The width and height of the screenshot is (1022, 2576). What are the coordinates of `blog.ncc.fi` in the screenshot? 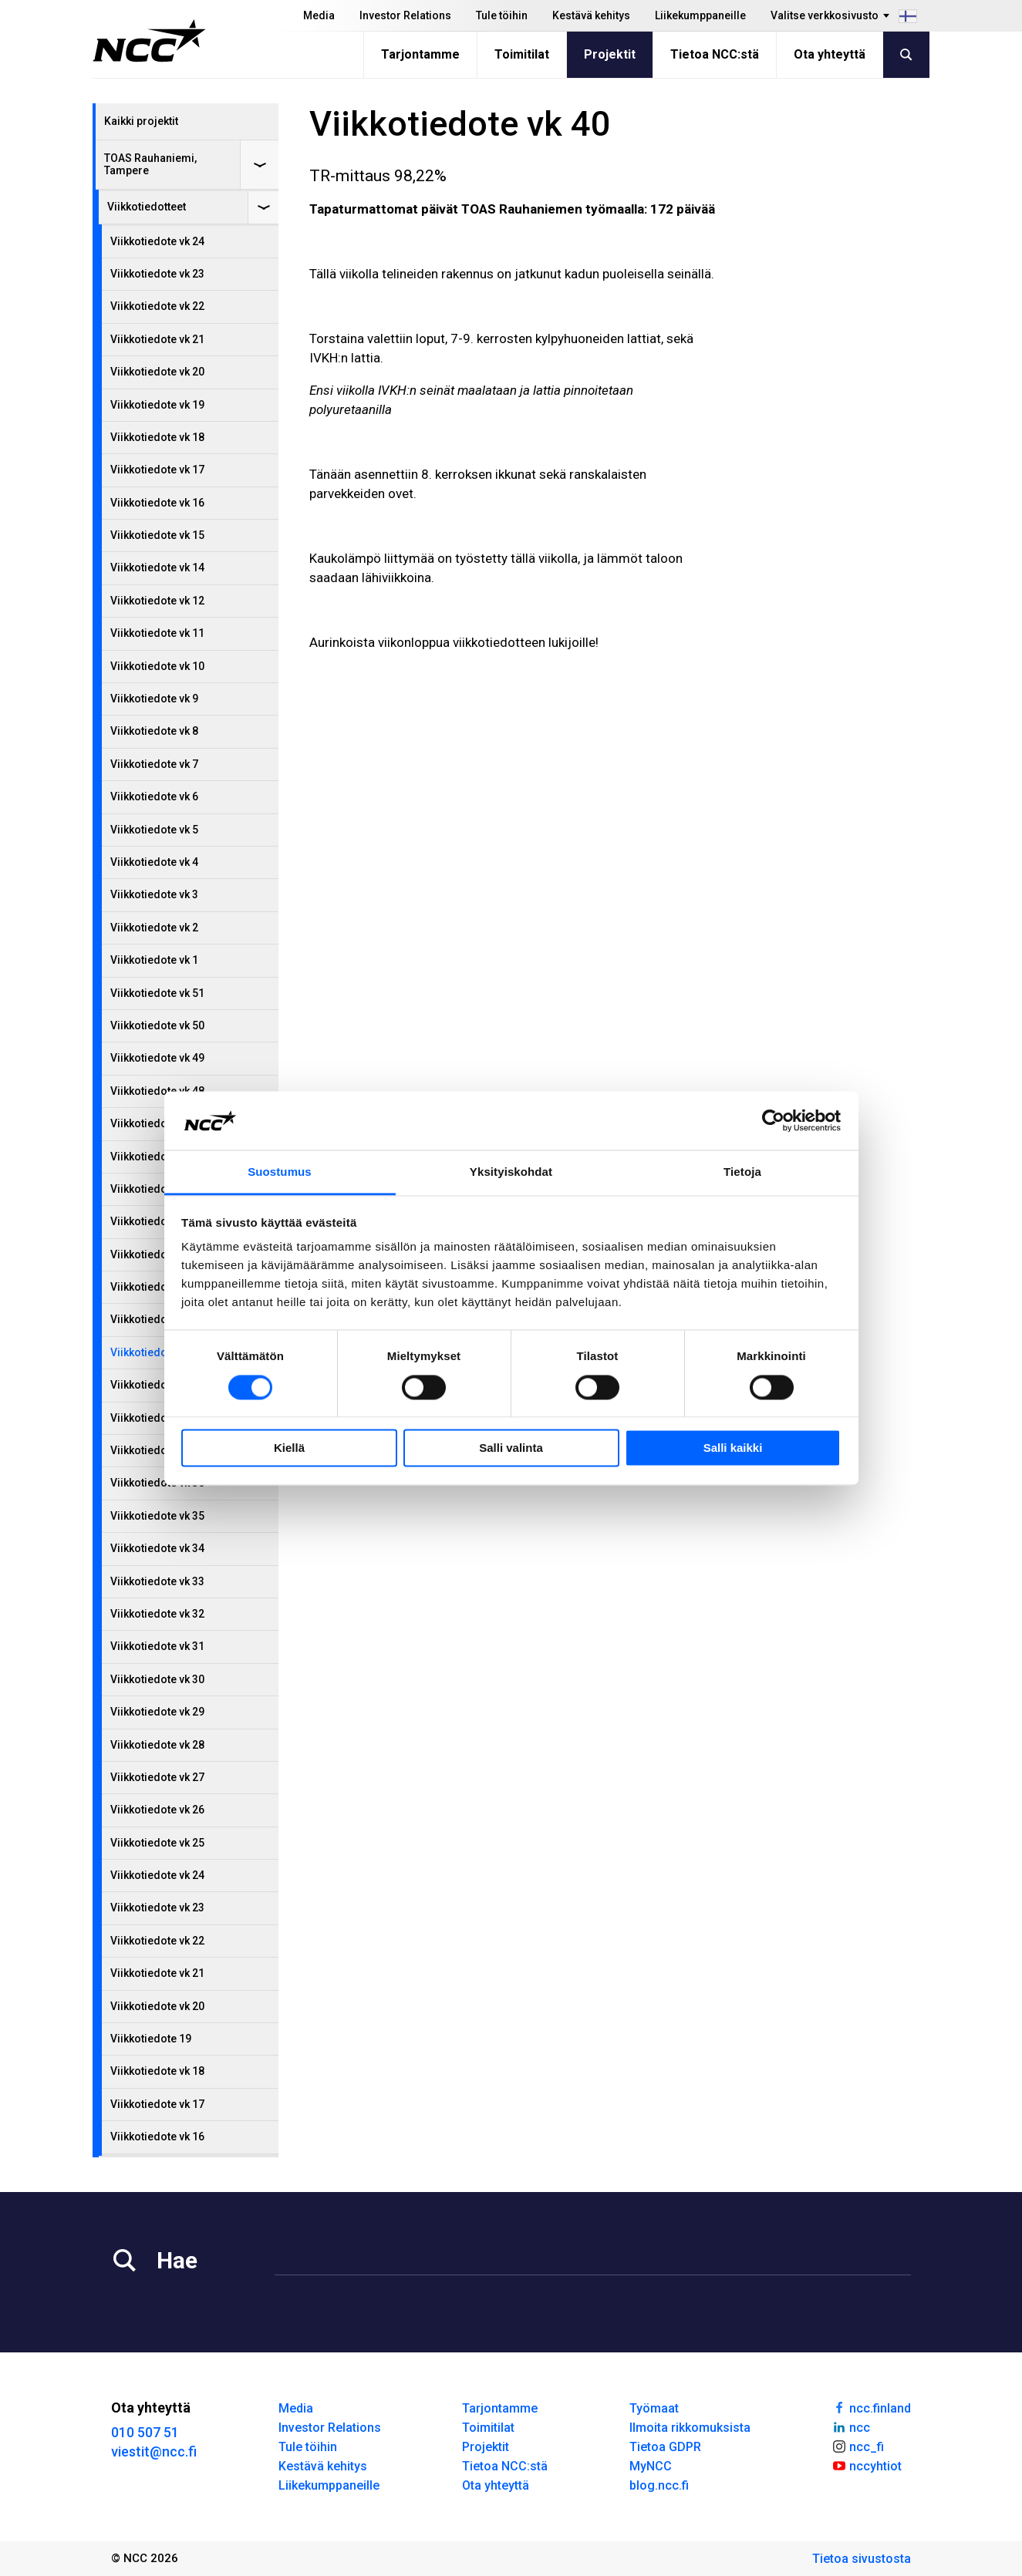 It's located at (659, 2485).